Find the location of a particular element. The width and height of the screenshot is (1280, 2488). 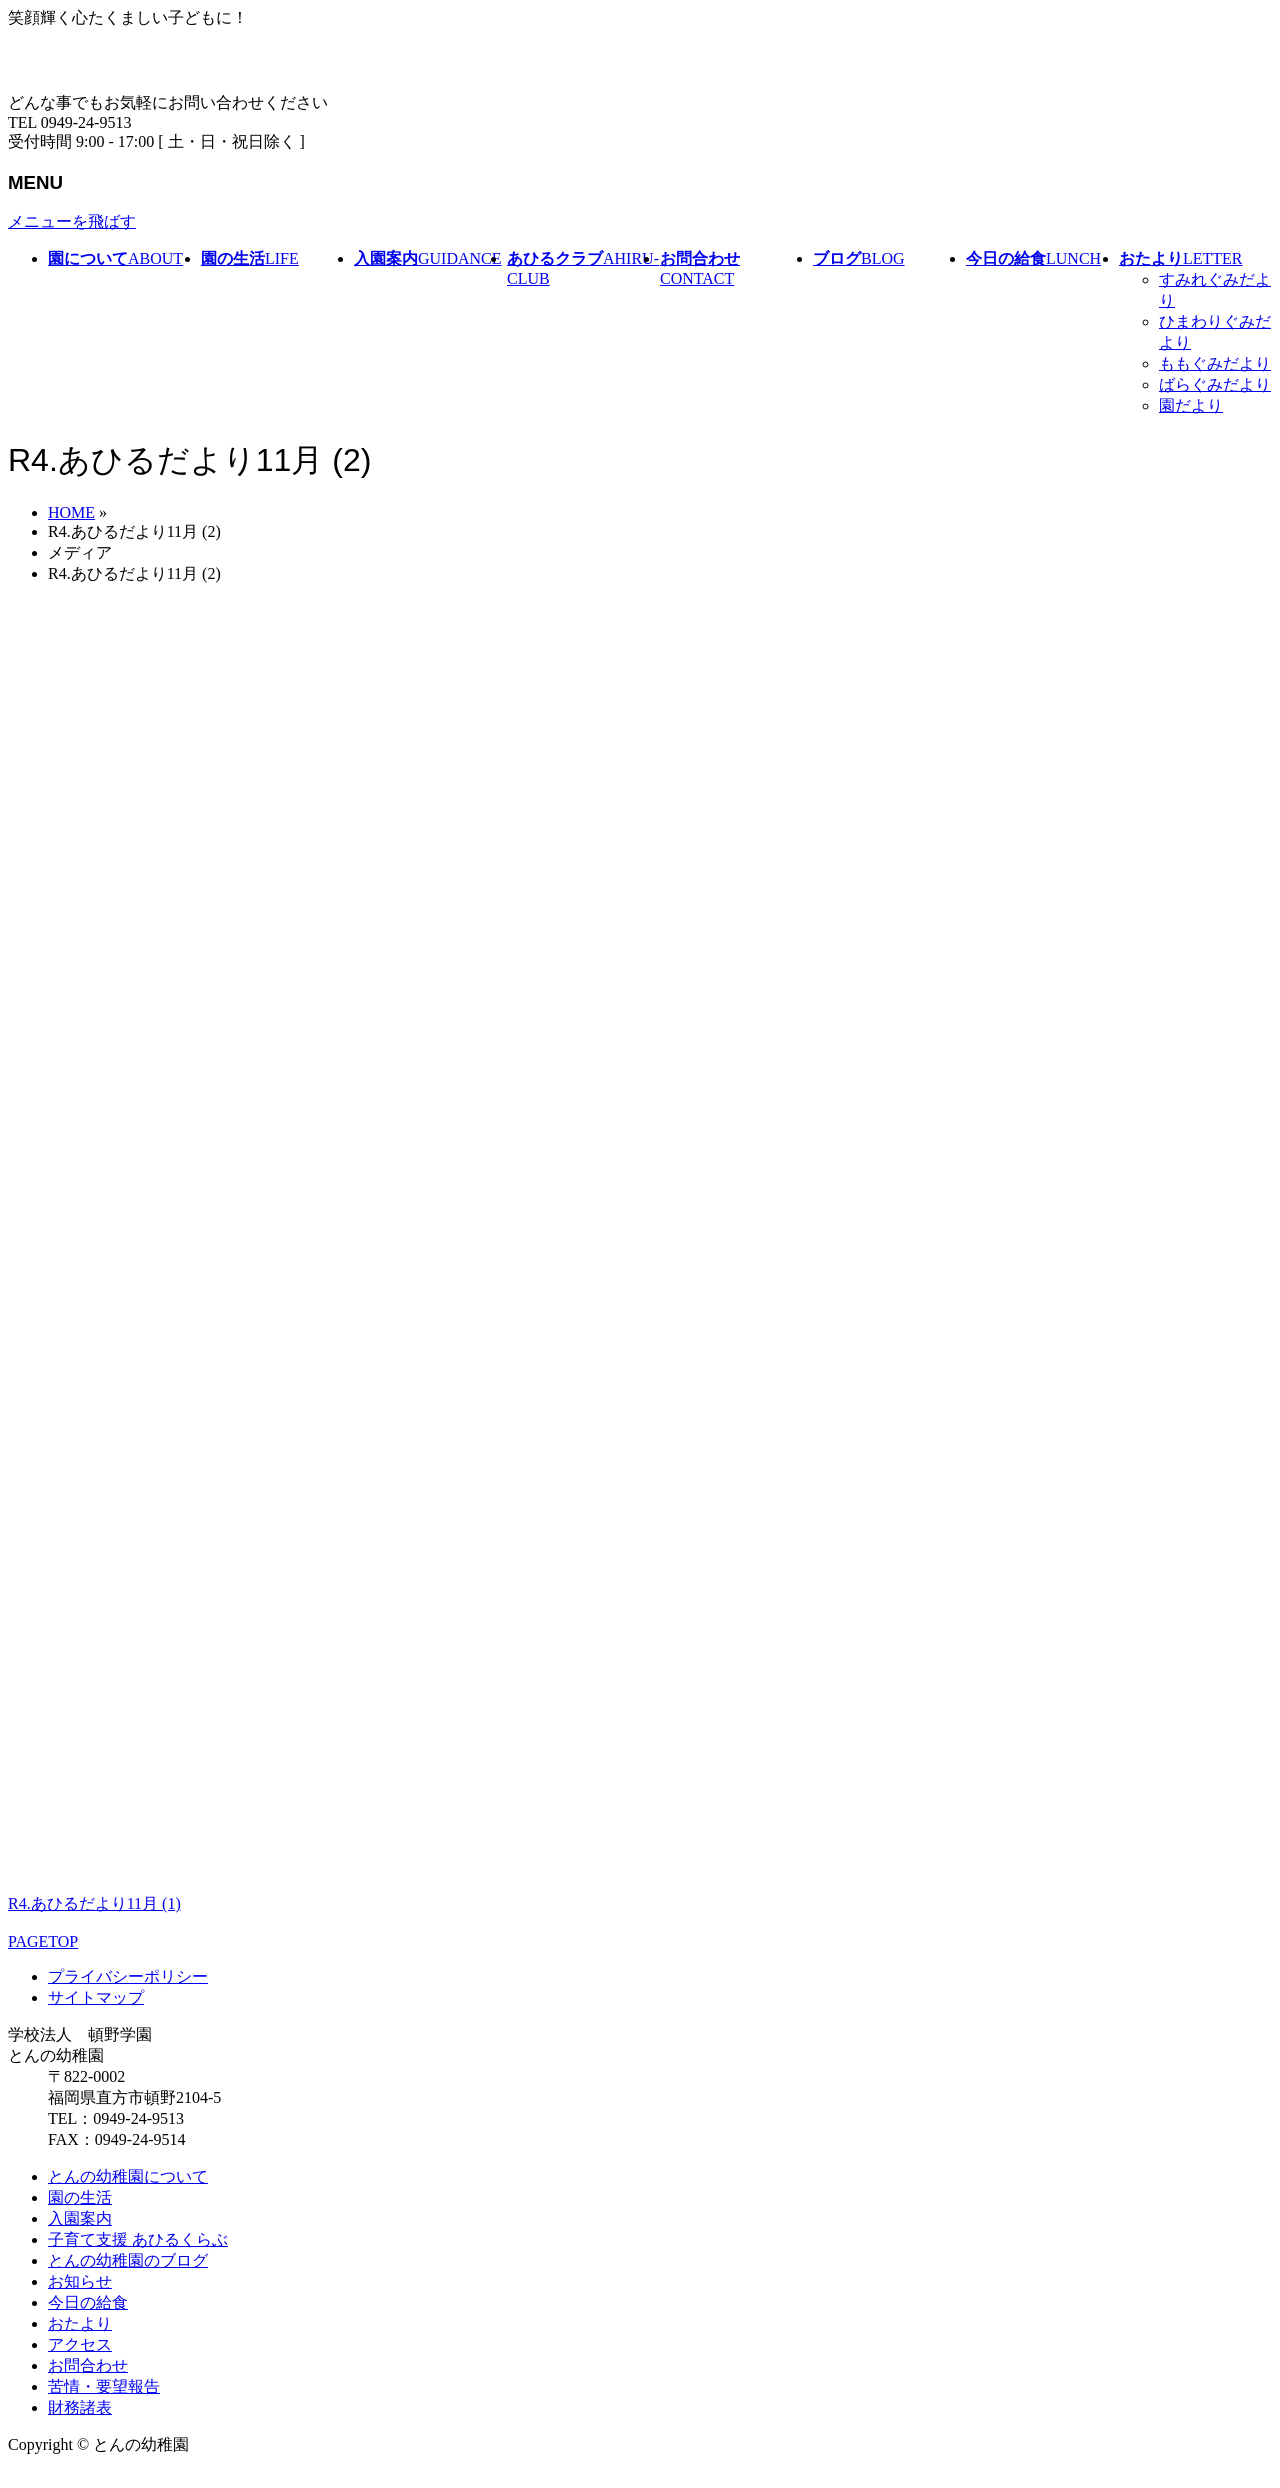

園だより is located at coordinates (1191, 405).